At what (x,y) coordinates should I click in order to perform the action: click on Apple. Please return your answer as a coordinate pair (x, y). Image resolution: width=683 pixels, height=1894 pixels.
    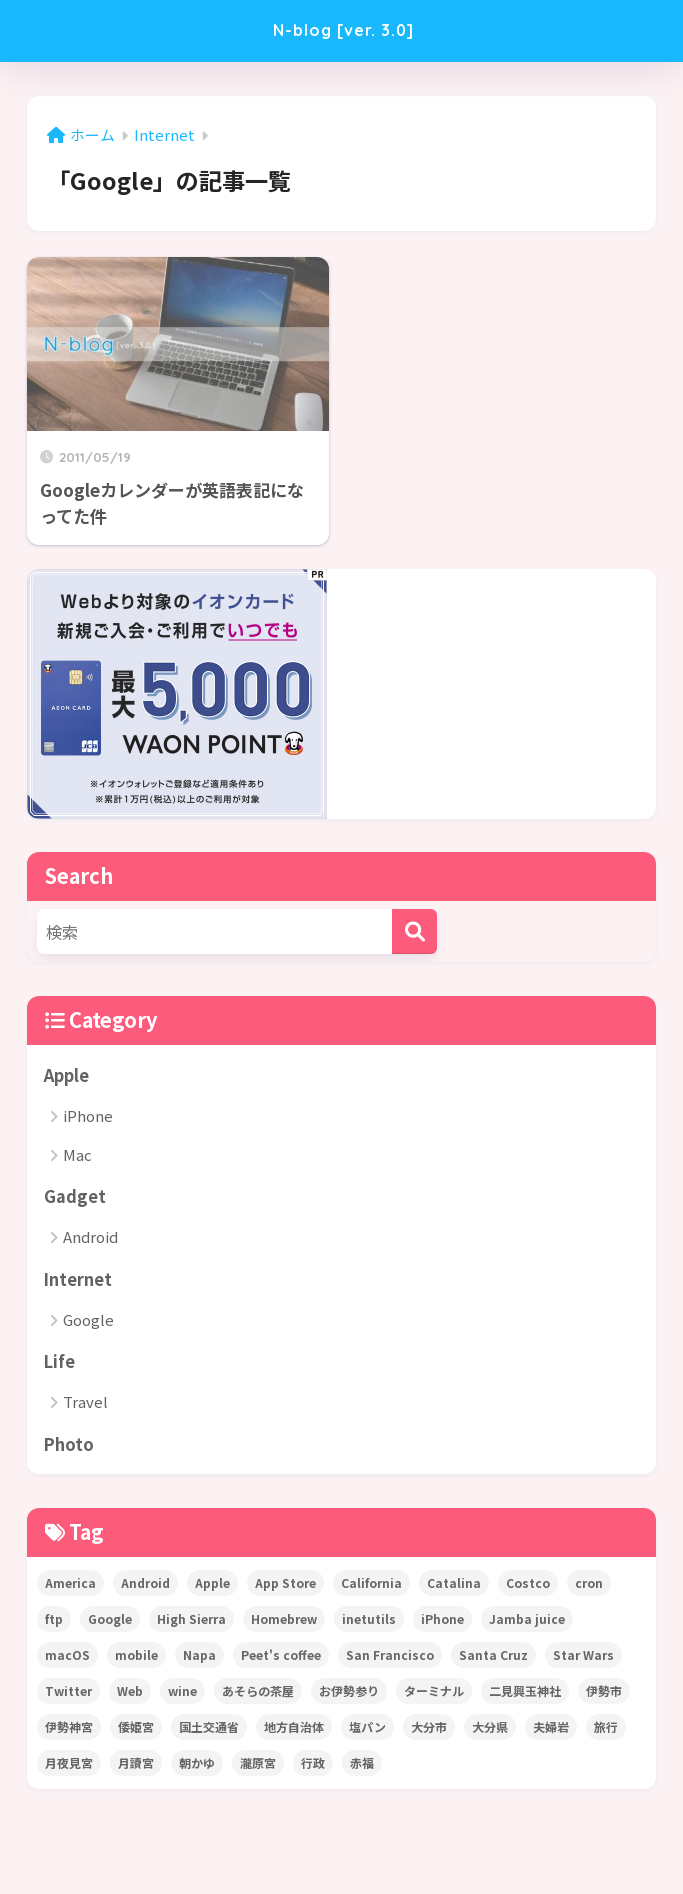
    Looking at the image, I should click on (66, 1075).